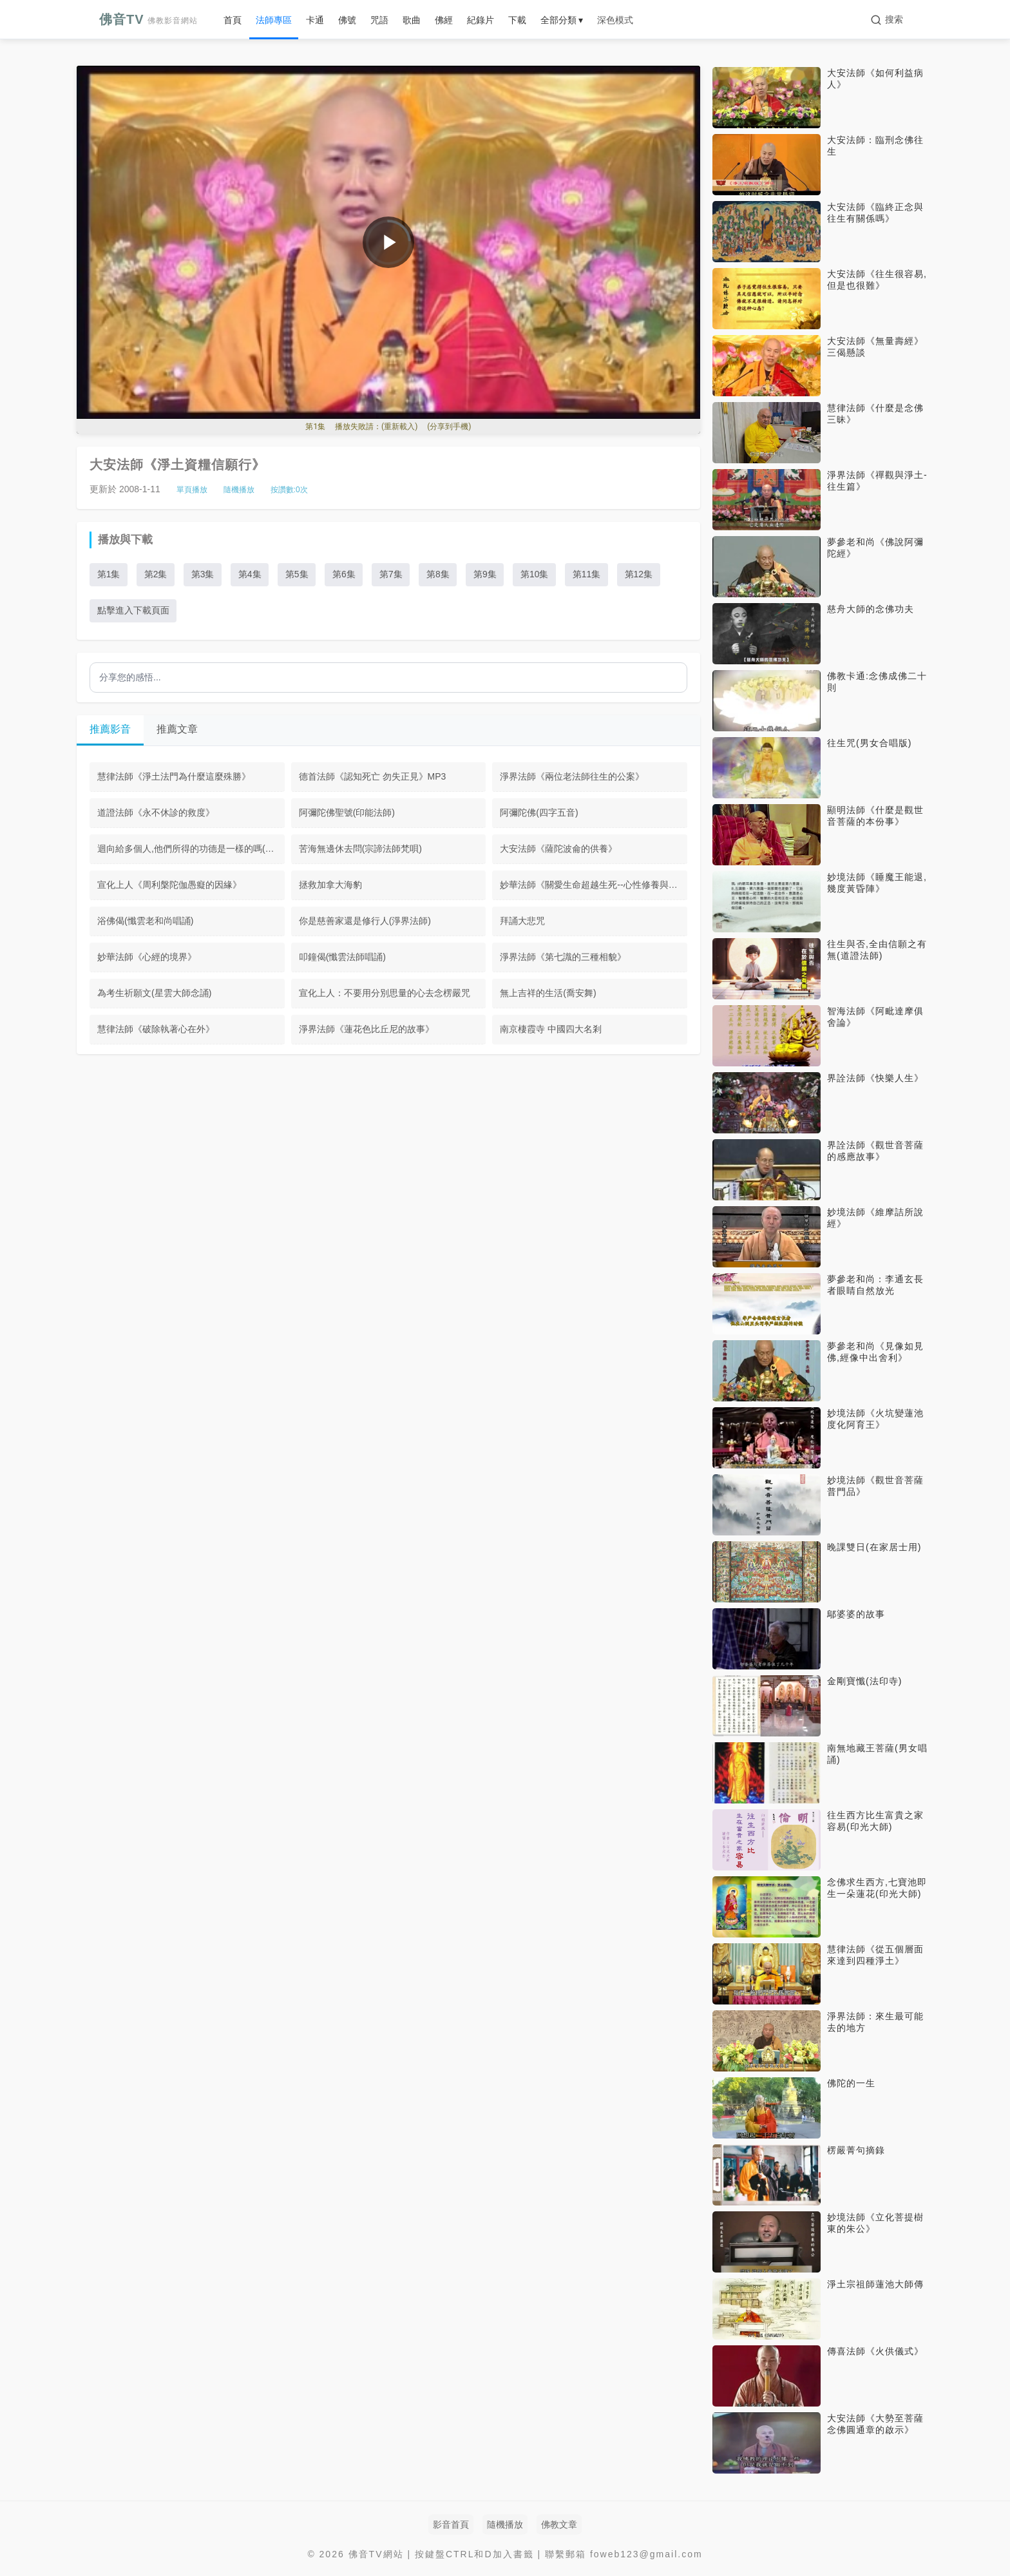 The width and height of the screenshot is (1010, 2576). I want to click on 第6集, so click(346, 575).